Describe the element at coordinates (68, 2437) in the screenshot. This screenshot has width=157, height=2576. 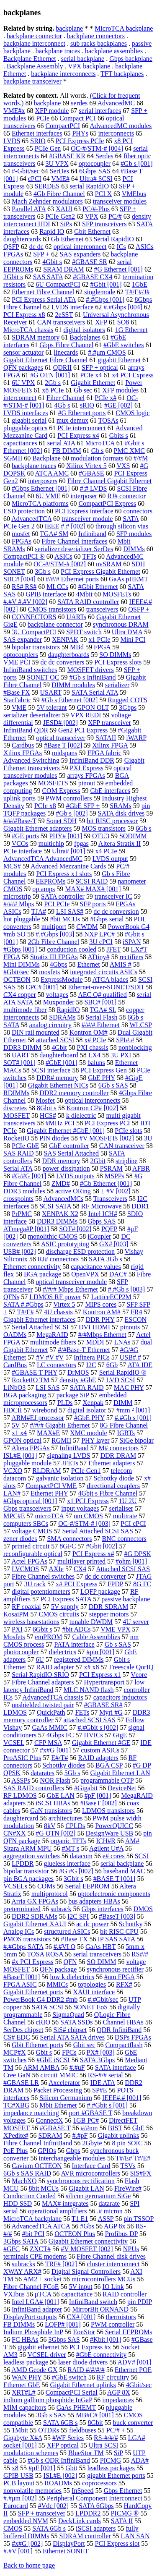
I see `#WF Series` at that location.